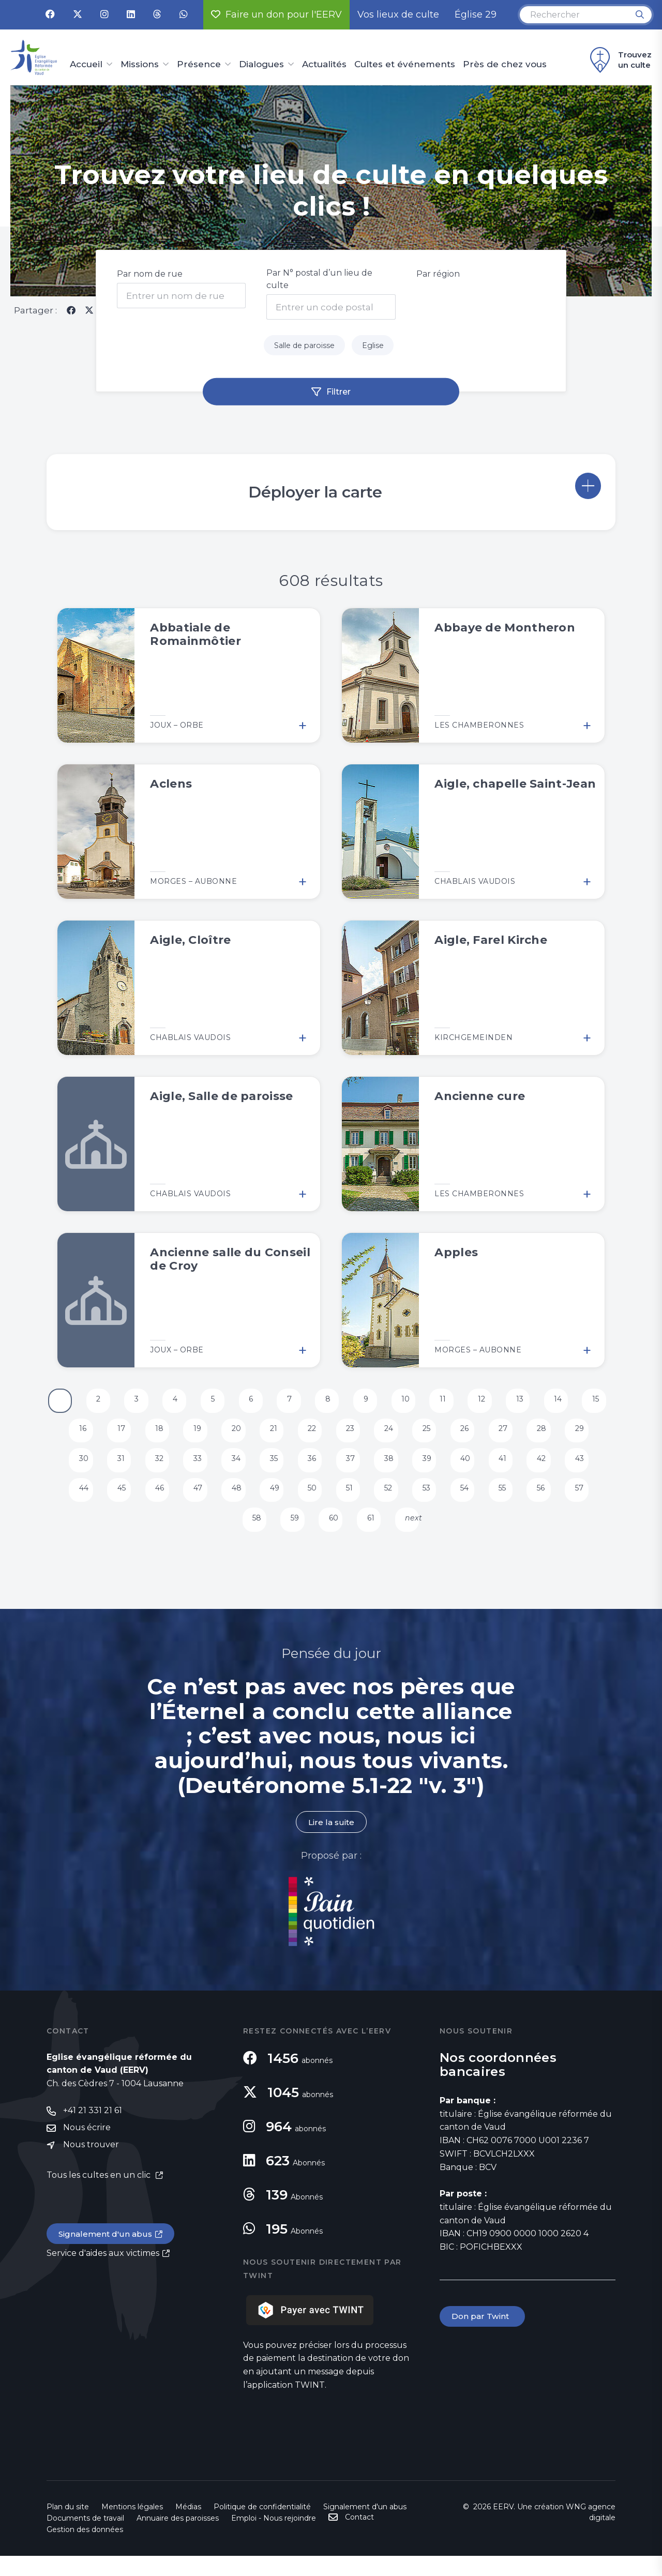 The width and height of the screenshot is (662, 2576). I want to click on Missions, so click(140, 64).